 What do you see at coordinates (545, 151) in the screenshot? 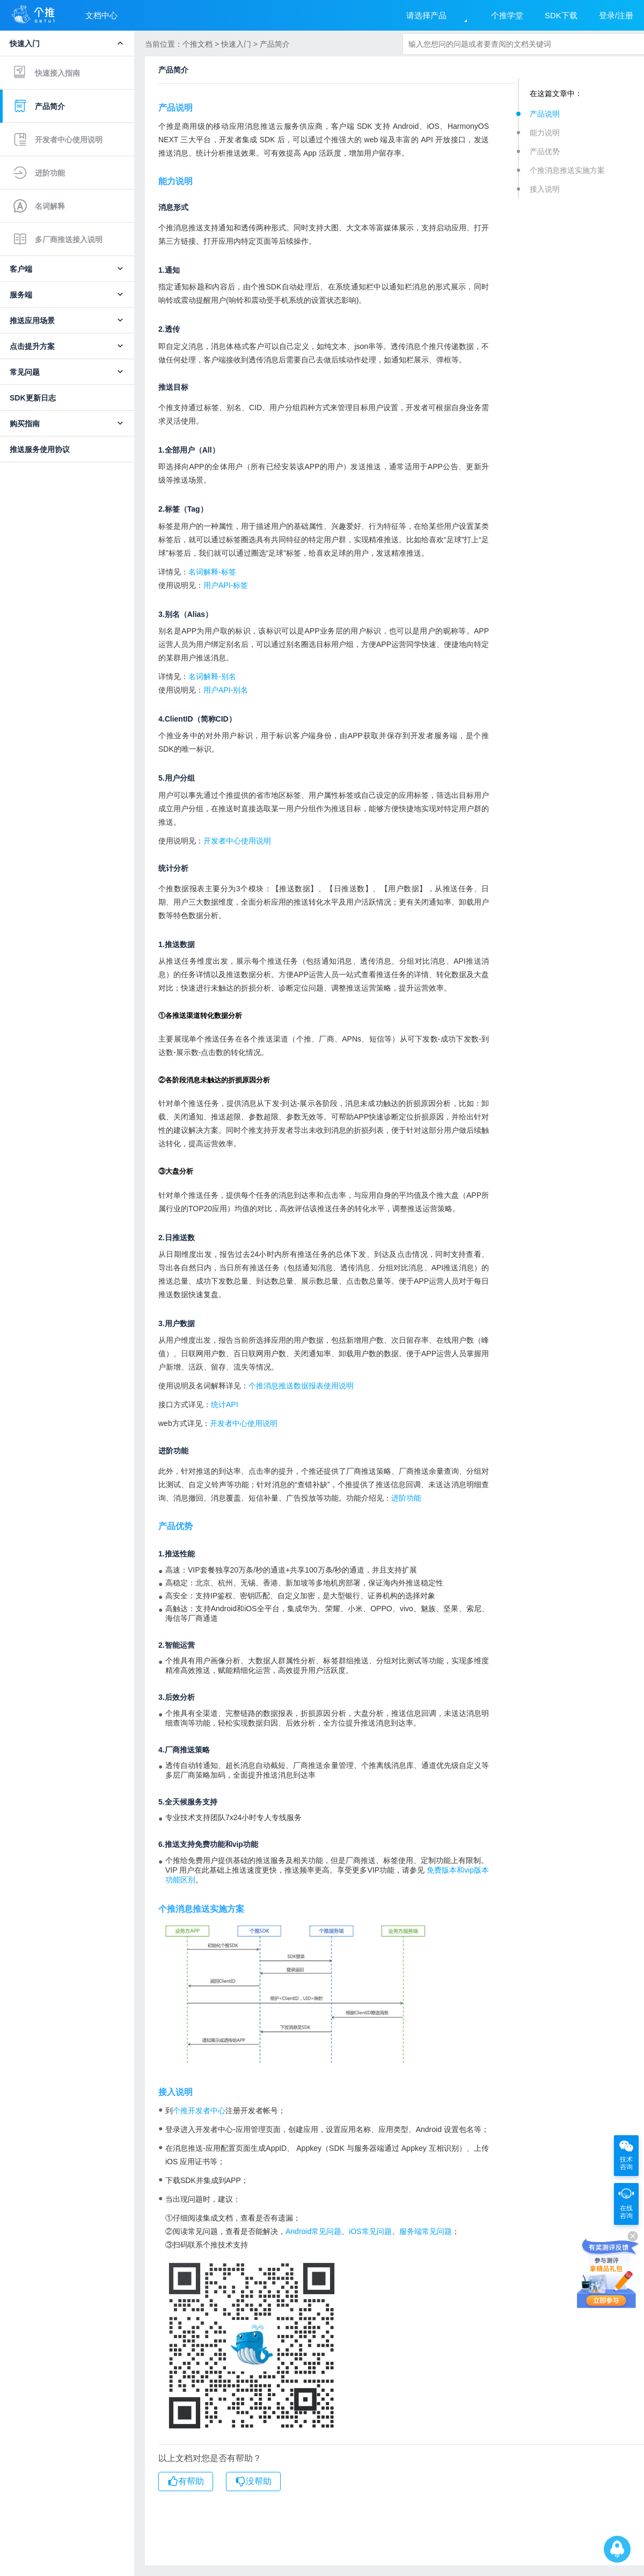
I see `产品优势` at bounding box center [545, 151].